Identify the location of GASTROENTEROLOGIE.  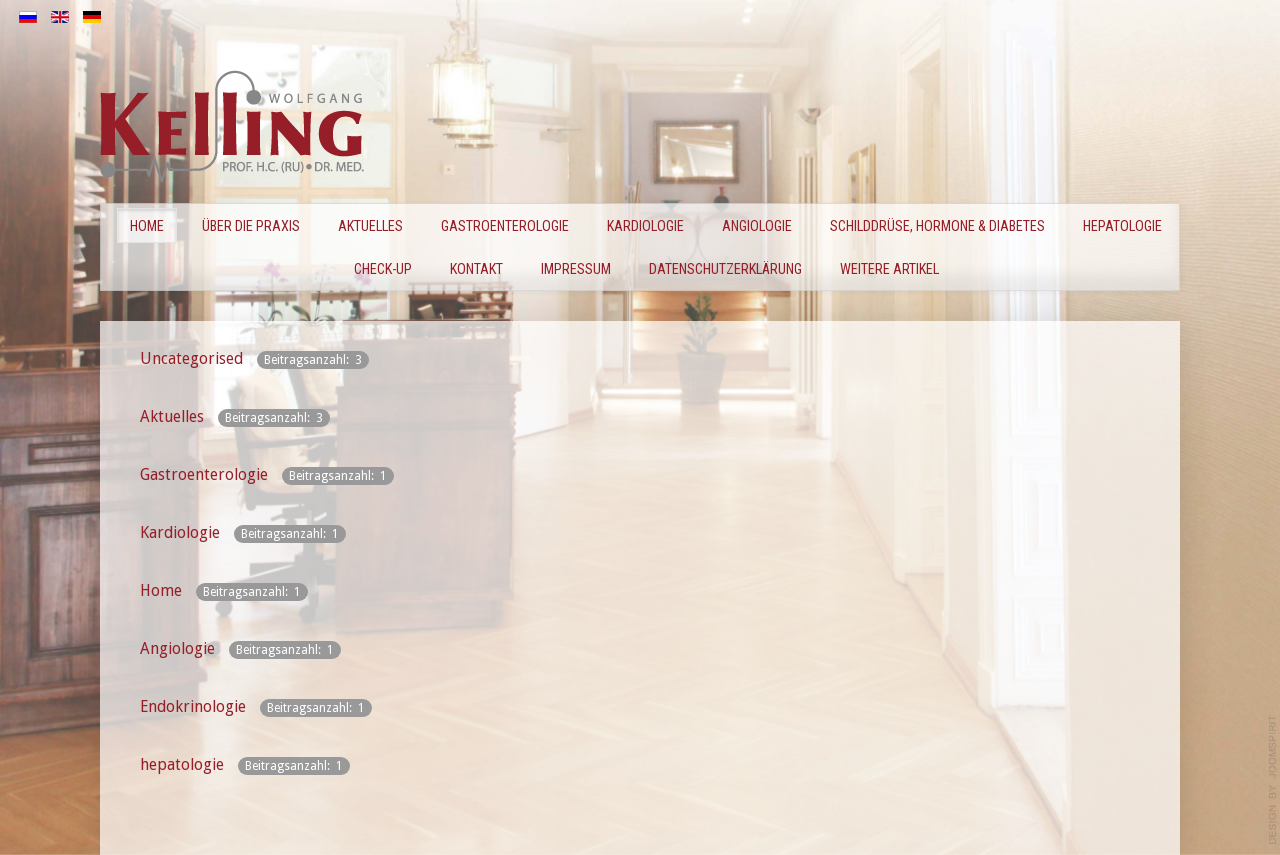
(505, 226).